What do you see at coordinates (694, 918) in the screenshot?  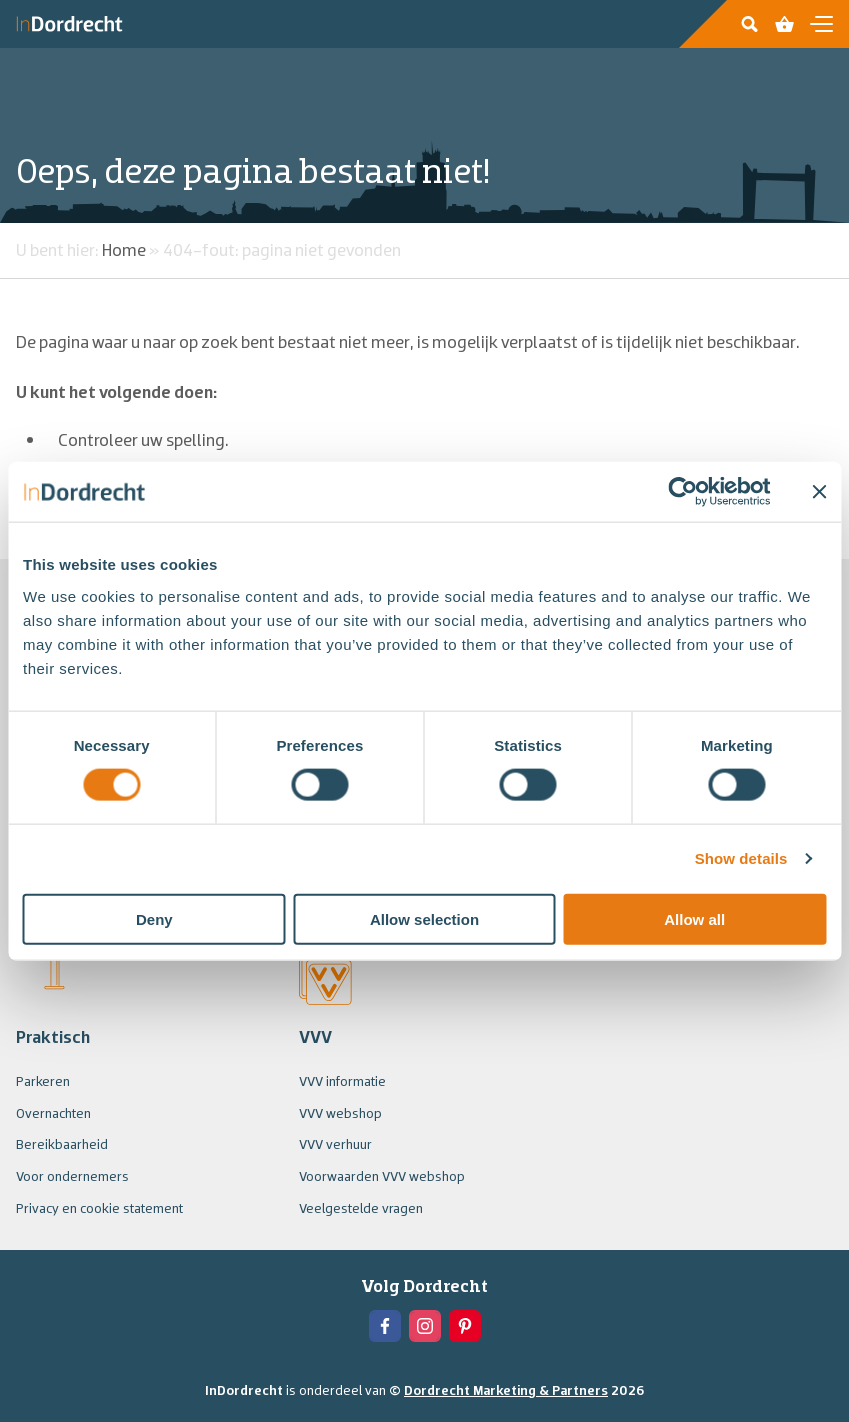 I see `Allow all` at bounding box center [694, 918].